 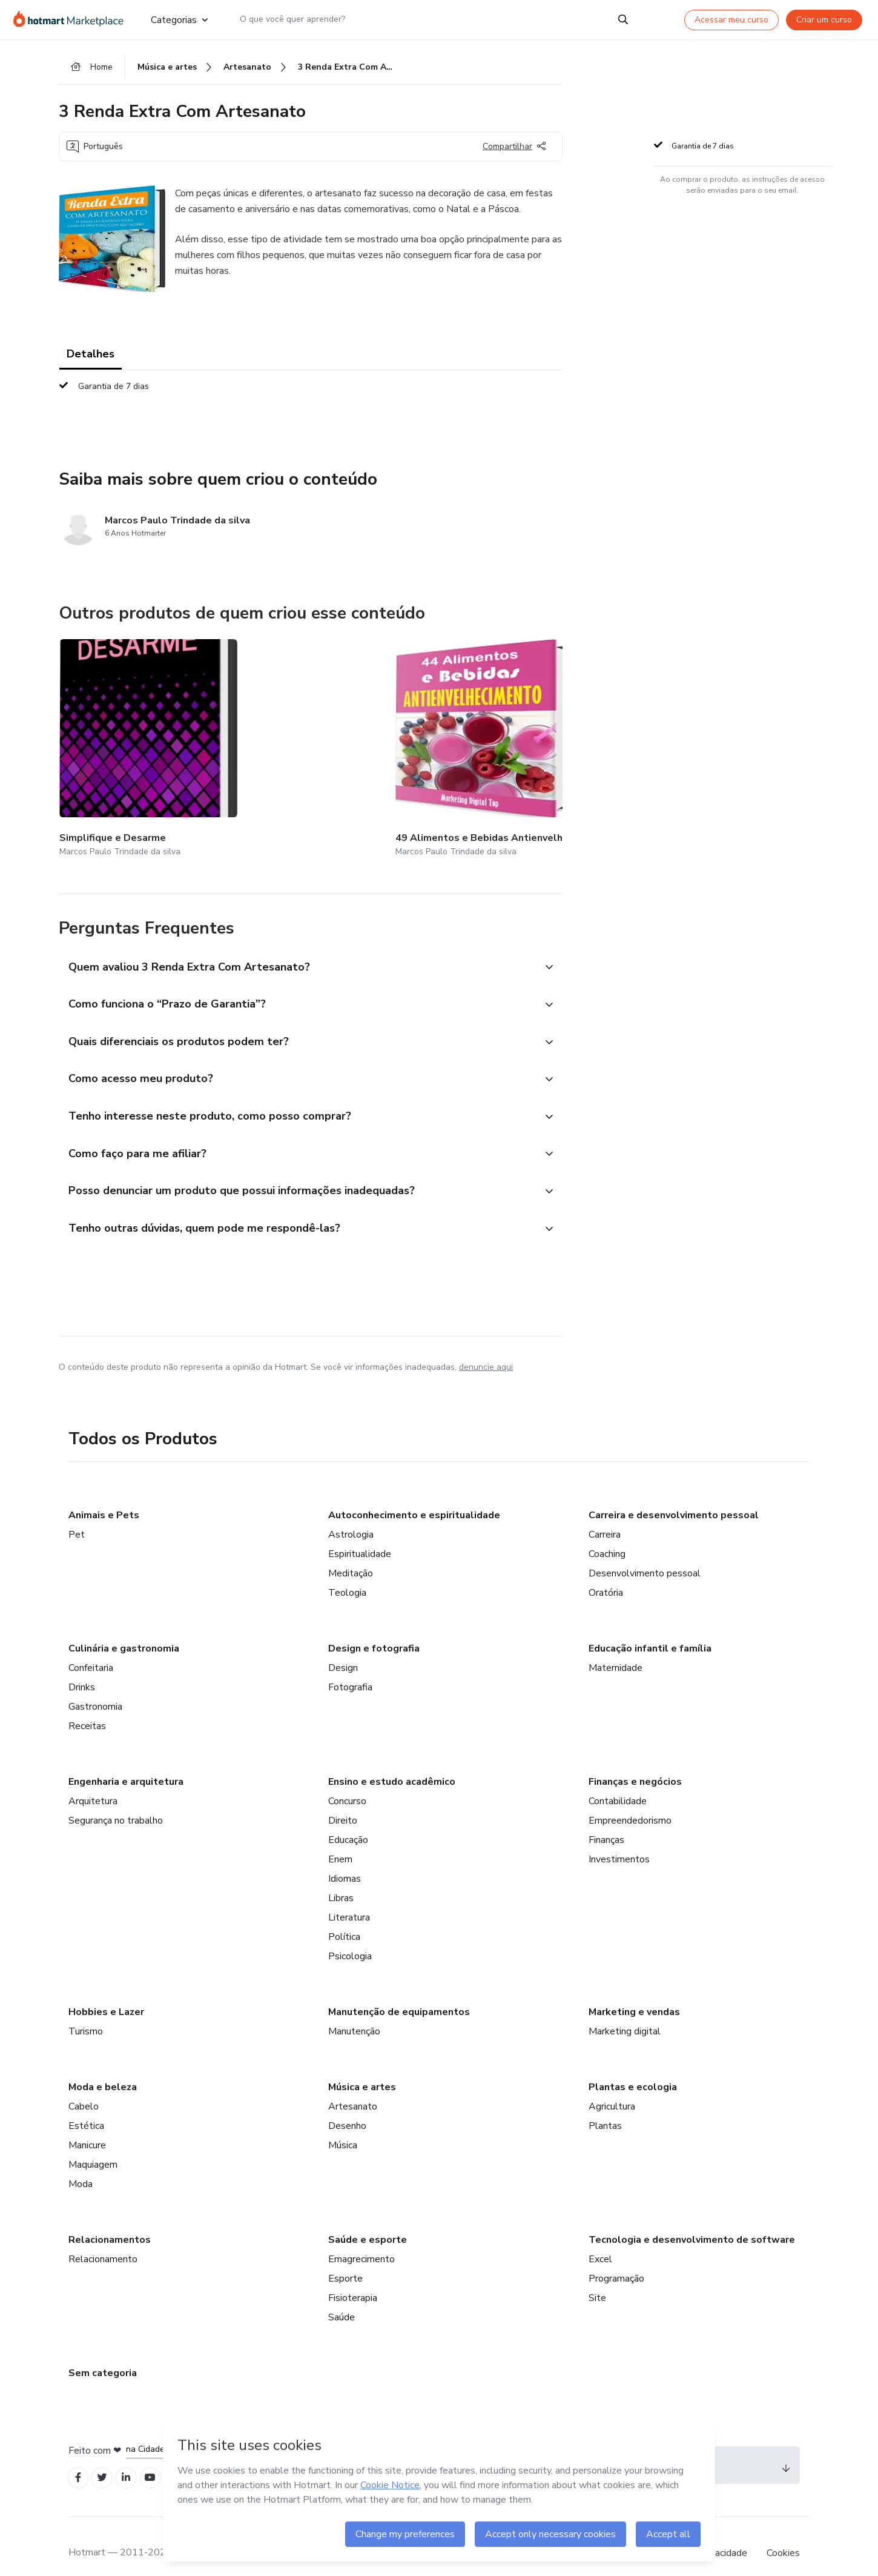 What do you see at coordinates (606, 1823) in the screenshot?
I see `Finanças` at bounding box center [606, 1823].